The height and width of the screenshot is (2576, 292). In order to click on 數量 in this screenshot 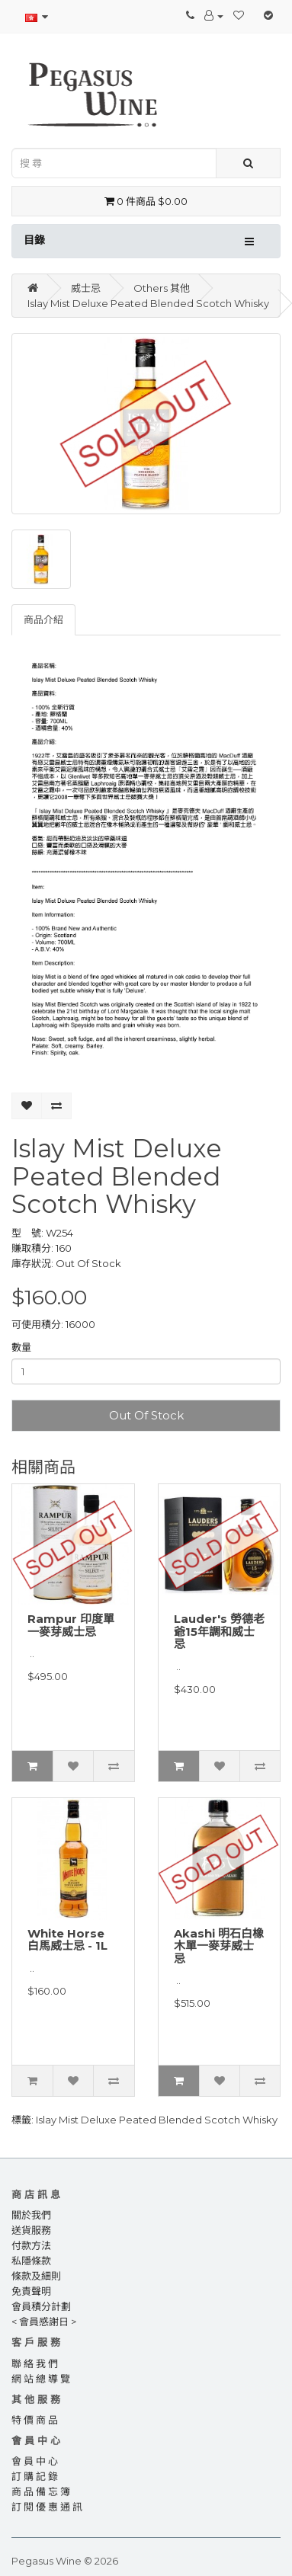, I will do `click(21, 1347)`.